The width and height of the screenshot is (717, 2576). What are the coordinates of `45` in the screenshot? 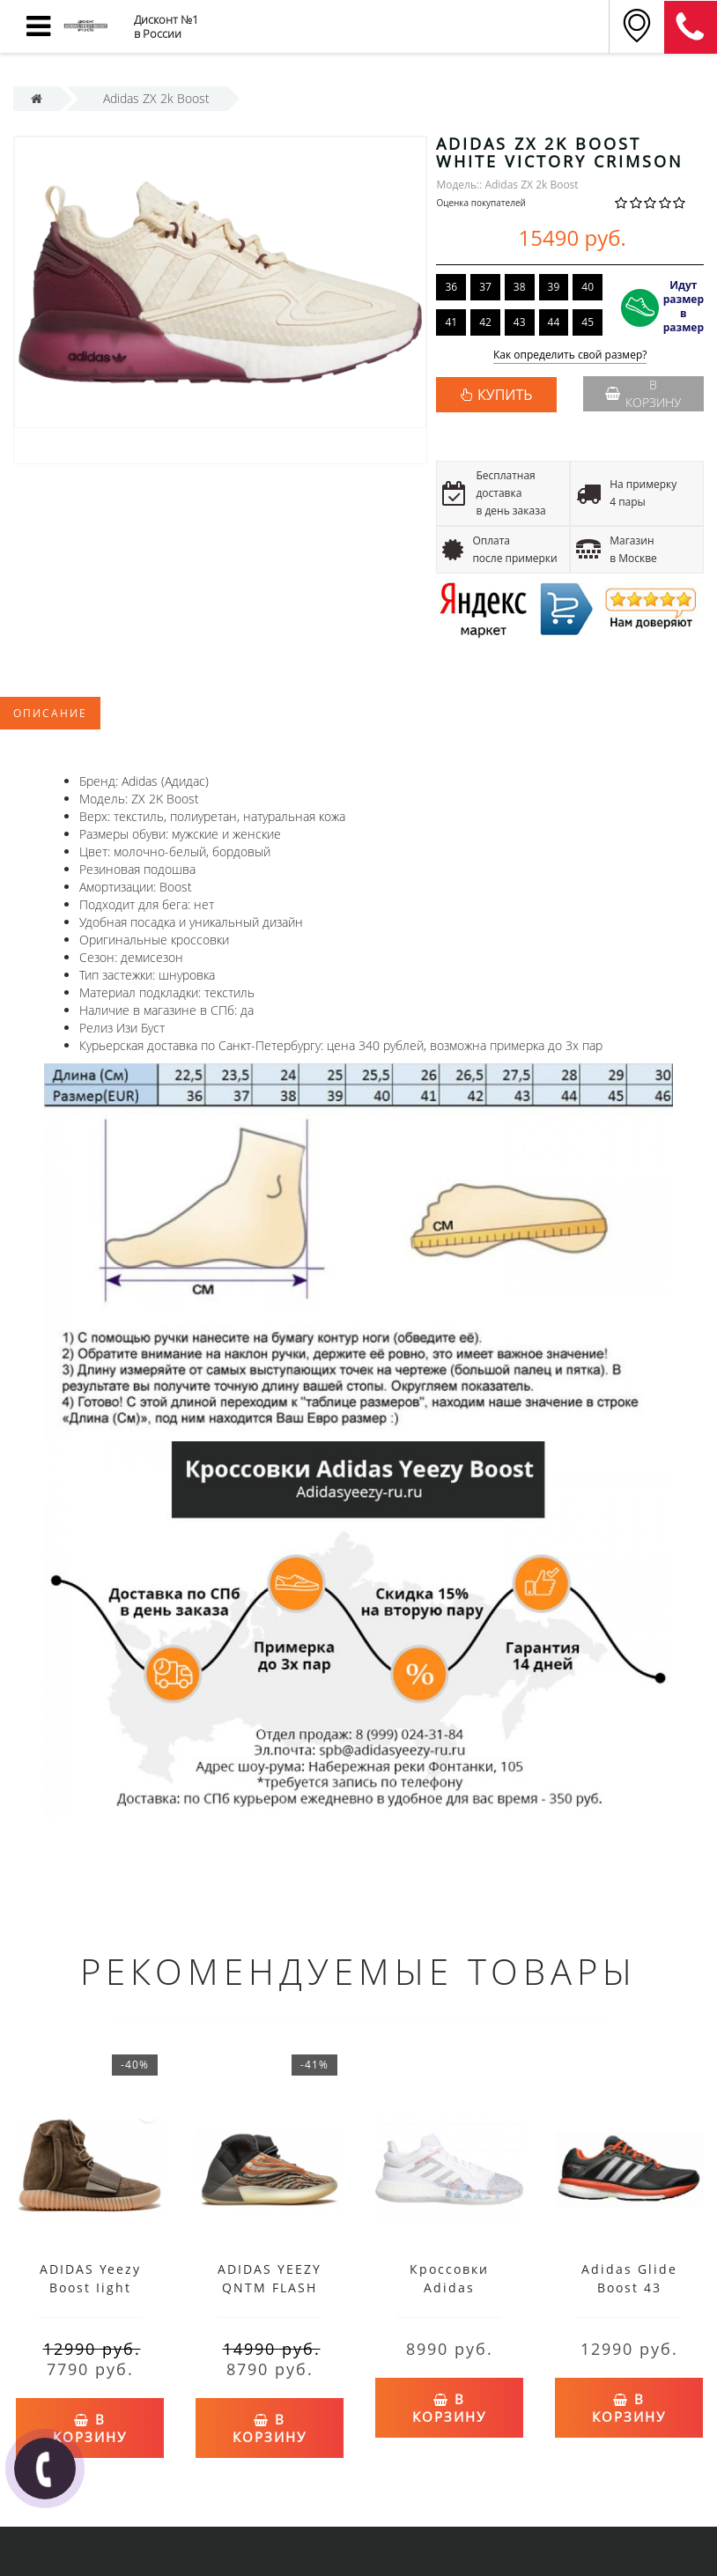 It's located at (587, 322).